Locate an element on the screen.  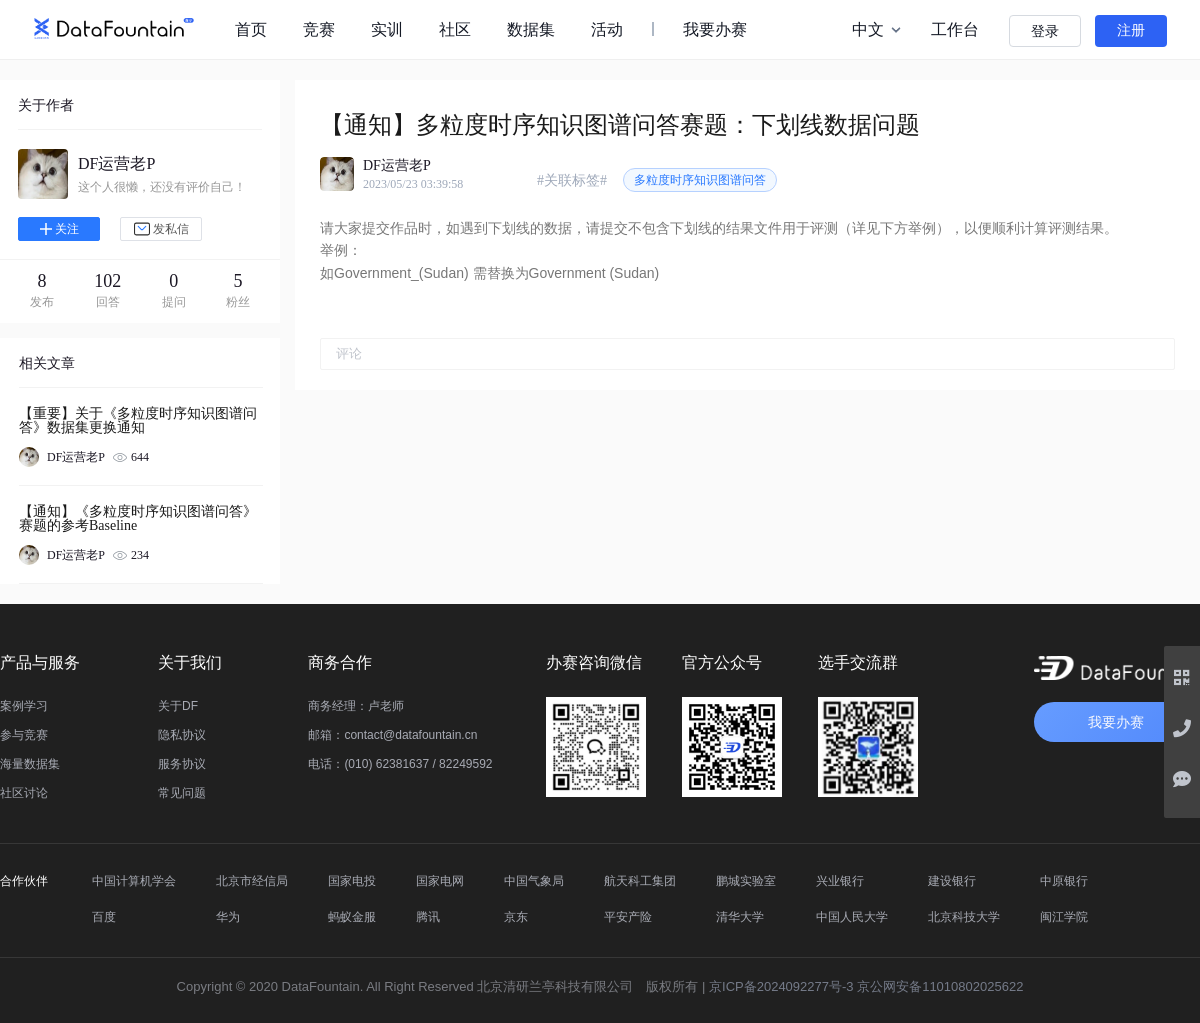
数据集 is located at coordinates (531, 29).